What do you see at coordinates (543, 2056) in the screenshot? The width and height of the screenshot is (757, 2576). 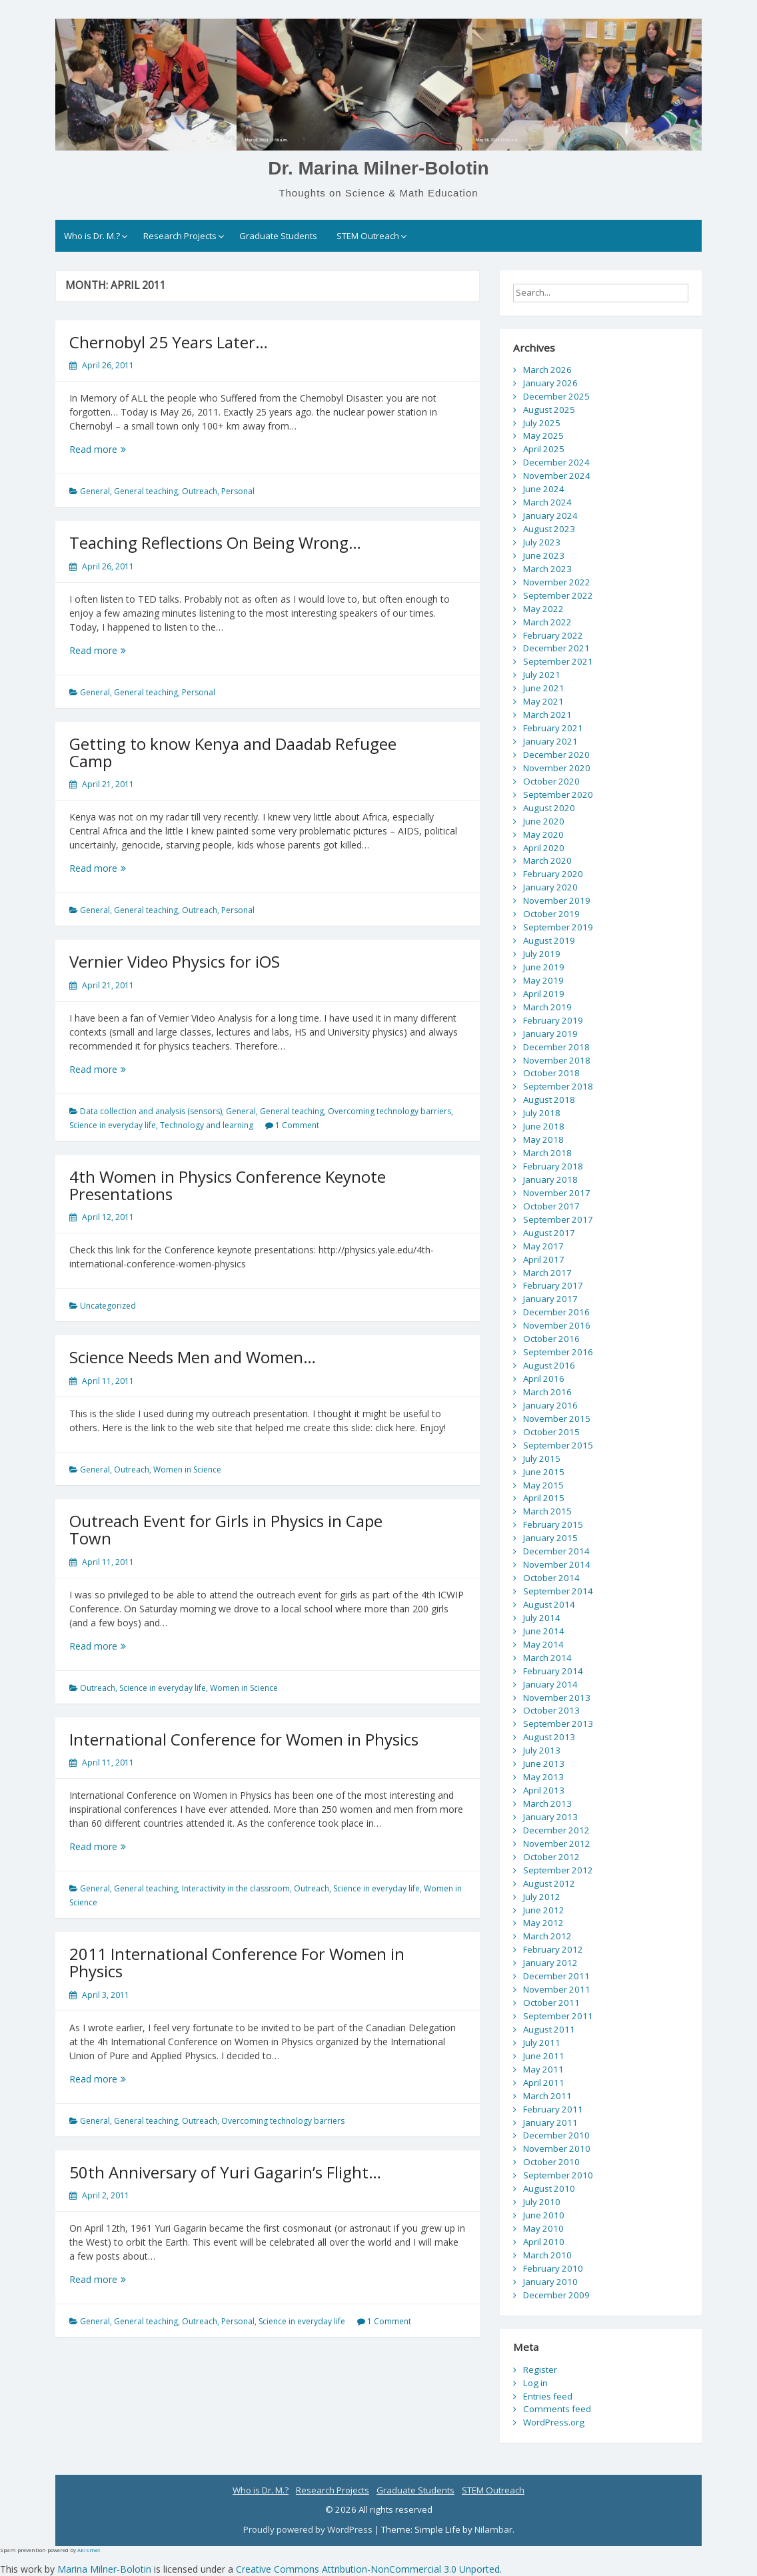 I see `June 2011` at bounding box center [543, 2056].